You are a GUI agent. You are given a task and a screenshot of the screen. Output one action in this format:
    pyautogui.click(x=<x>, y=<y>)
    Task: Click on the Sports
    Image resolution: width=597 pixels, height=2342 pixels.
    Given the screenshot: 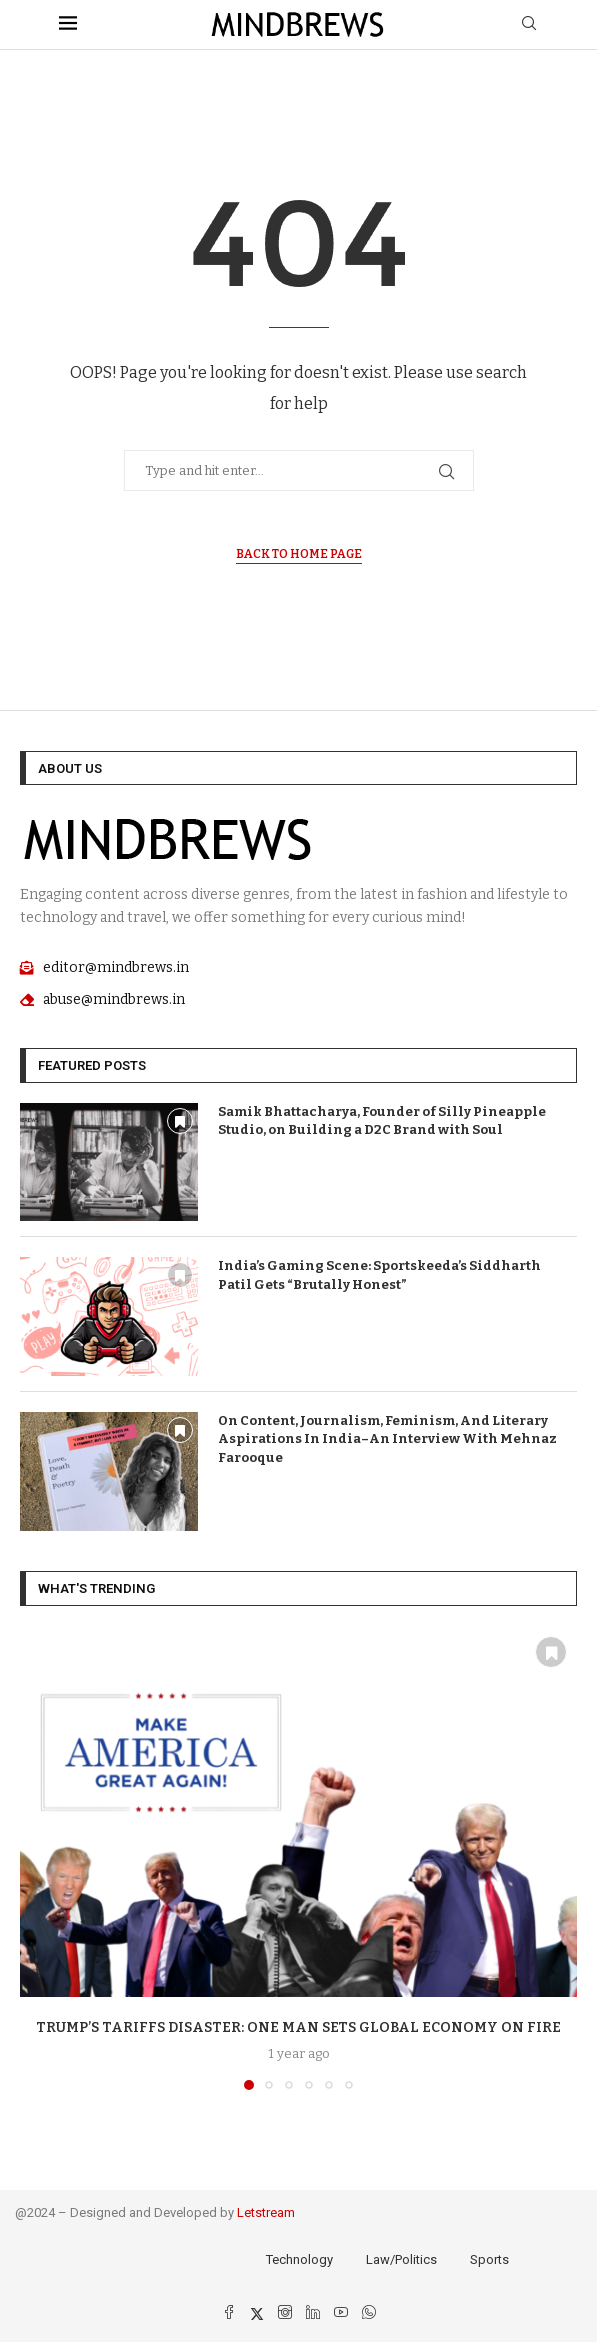 What is the action you would take?
    pyautogui.click(x=489, y=2259)
    